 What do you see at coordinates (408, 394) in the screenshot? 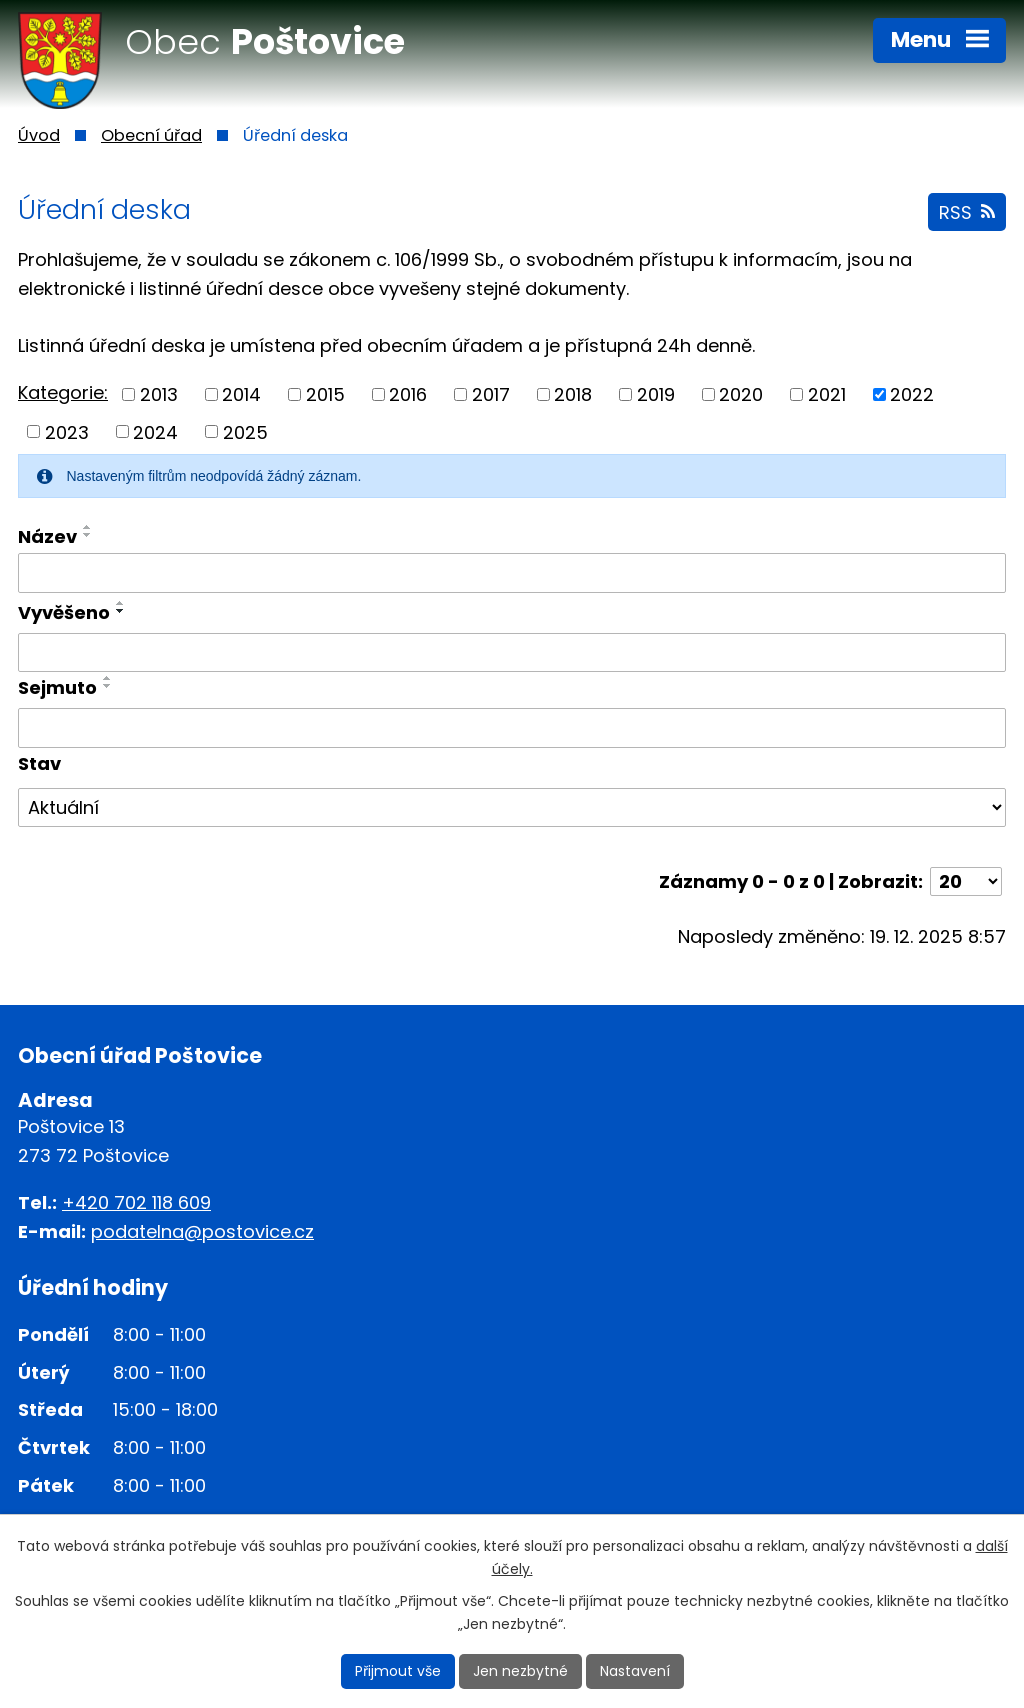
I see `2016` at bounding box center [408, 394].